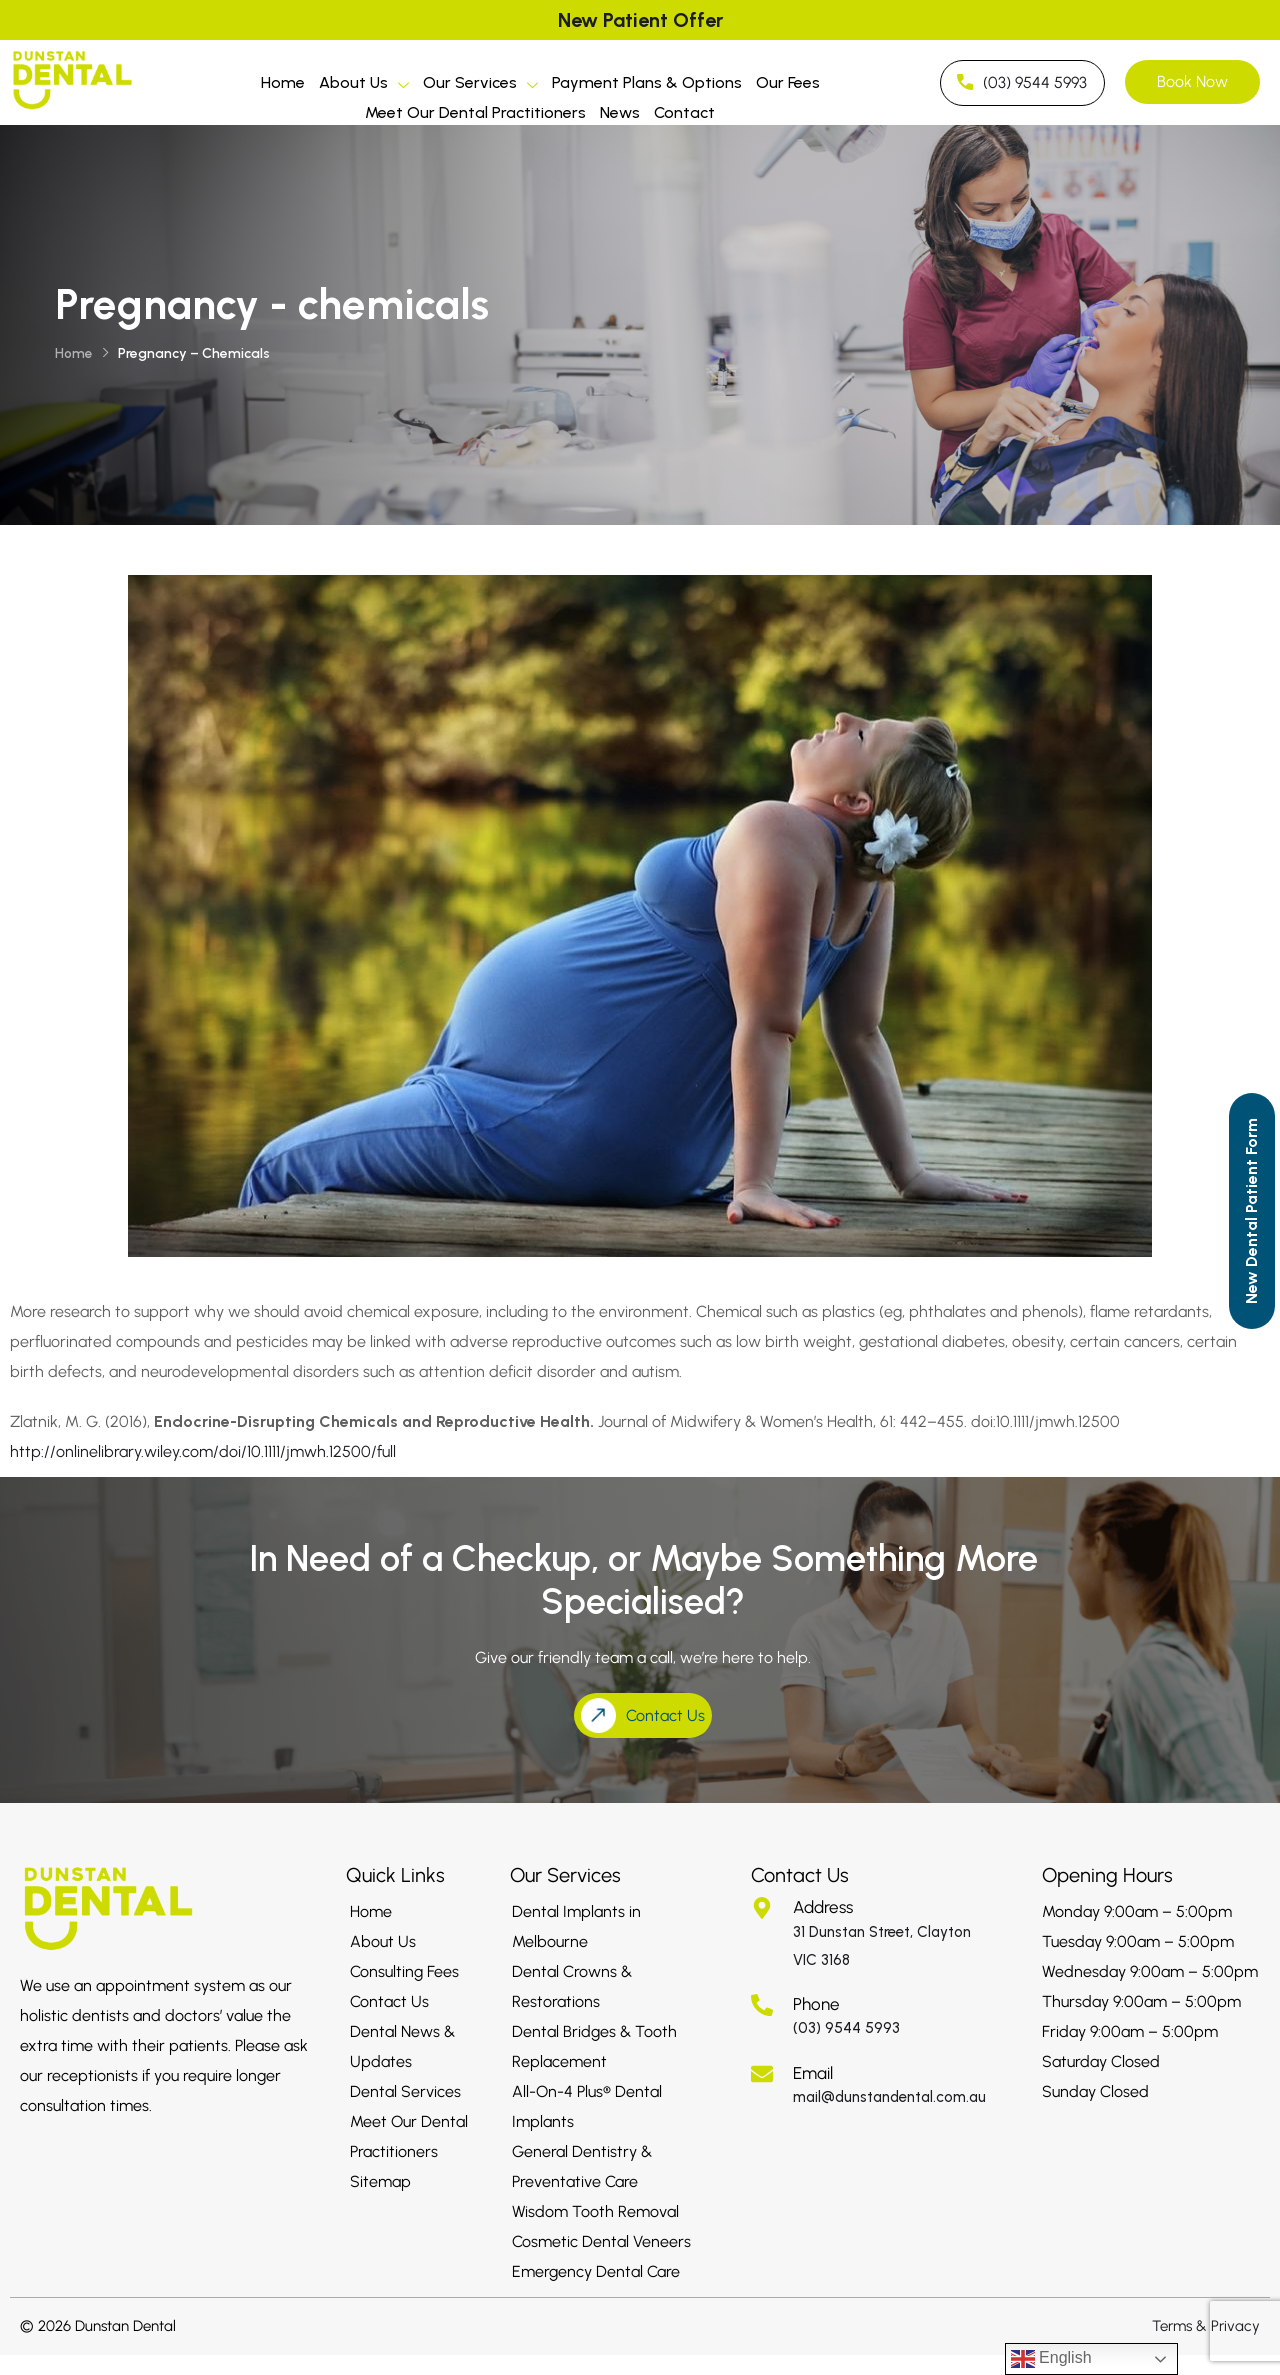 The image size is (1280, 2375). Describe the element at coordinates (595, 2211) in the screenshot. I see `Wisdom Tooth Removal` at that location.